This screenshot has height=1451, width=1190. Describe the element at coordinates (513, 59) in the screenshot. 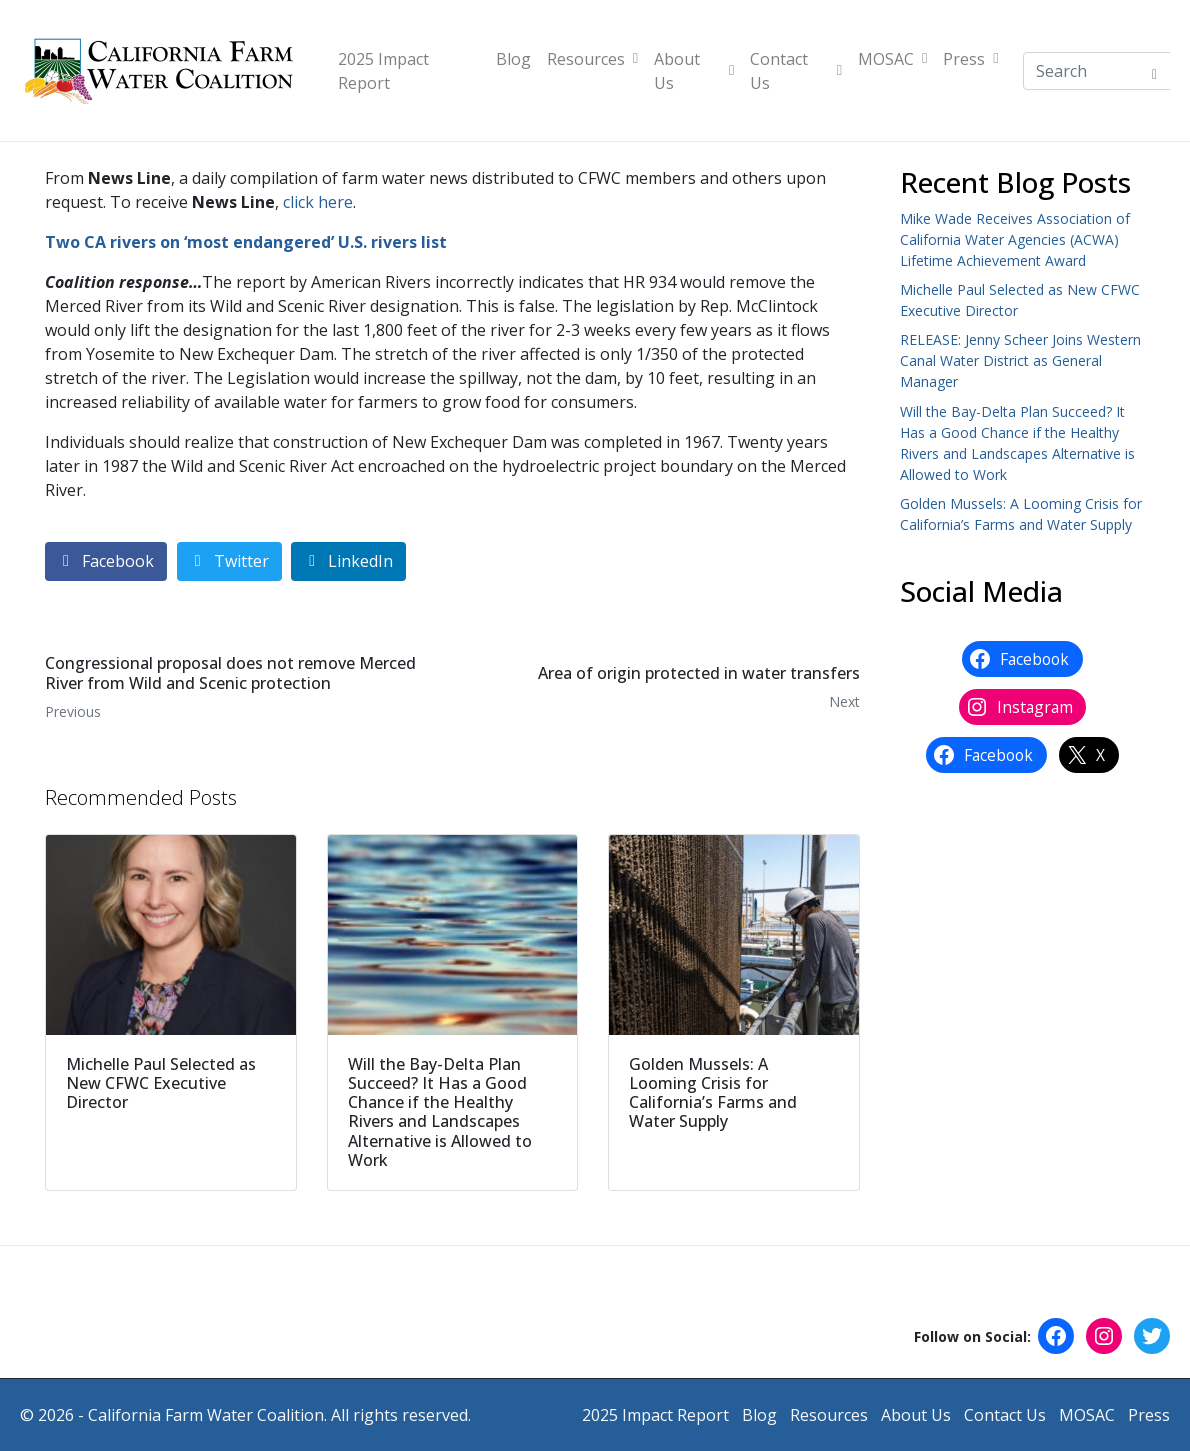

I see `Blog` at that location.